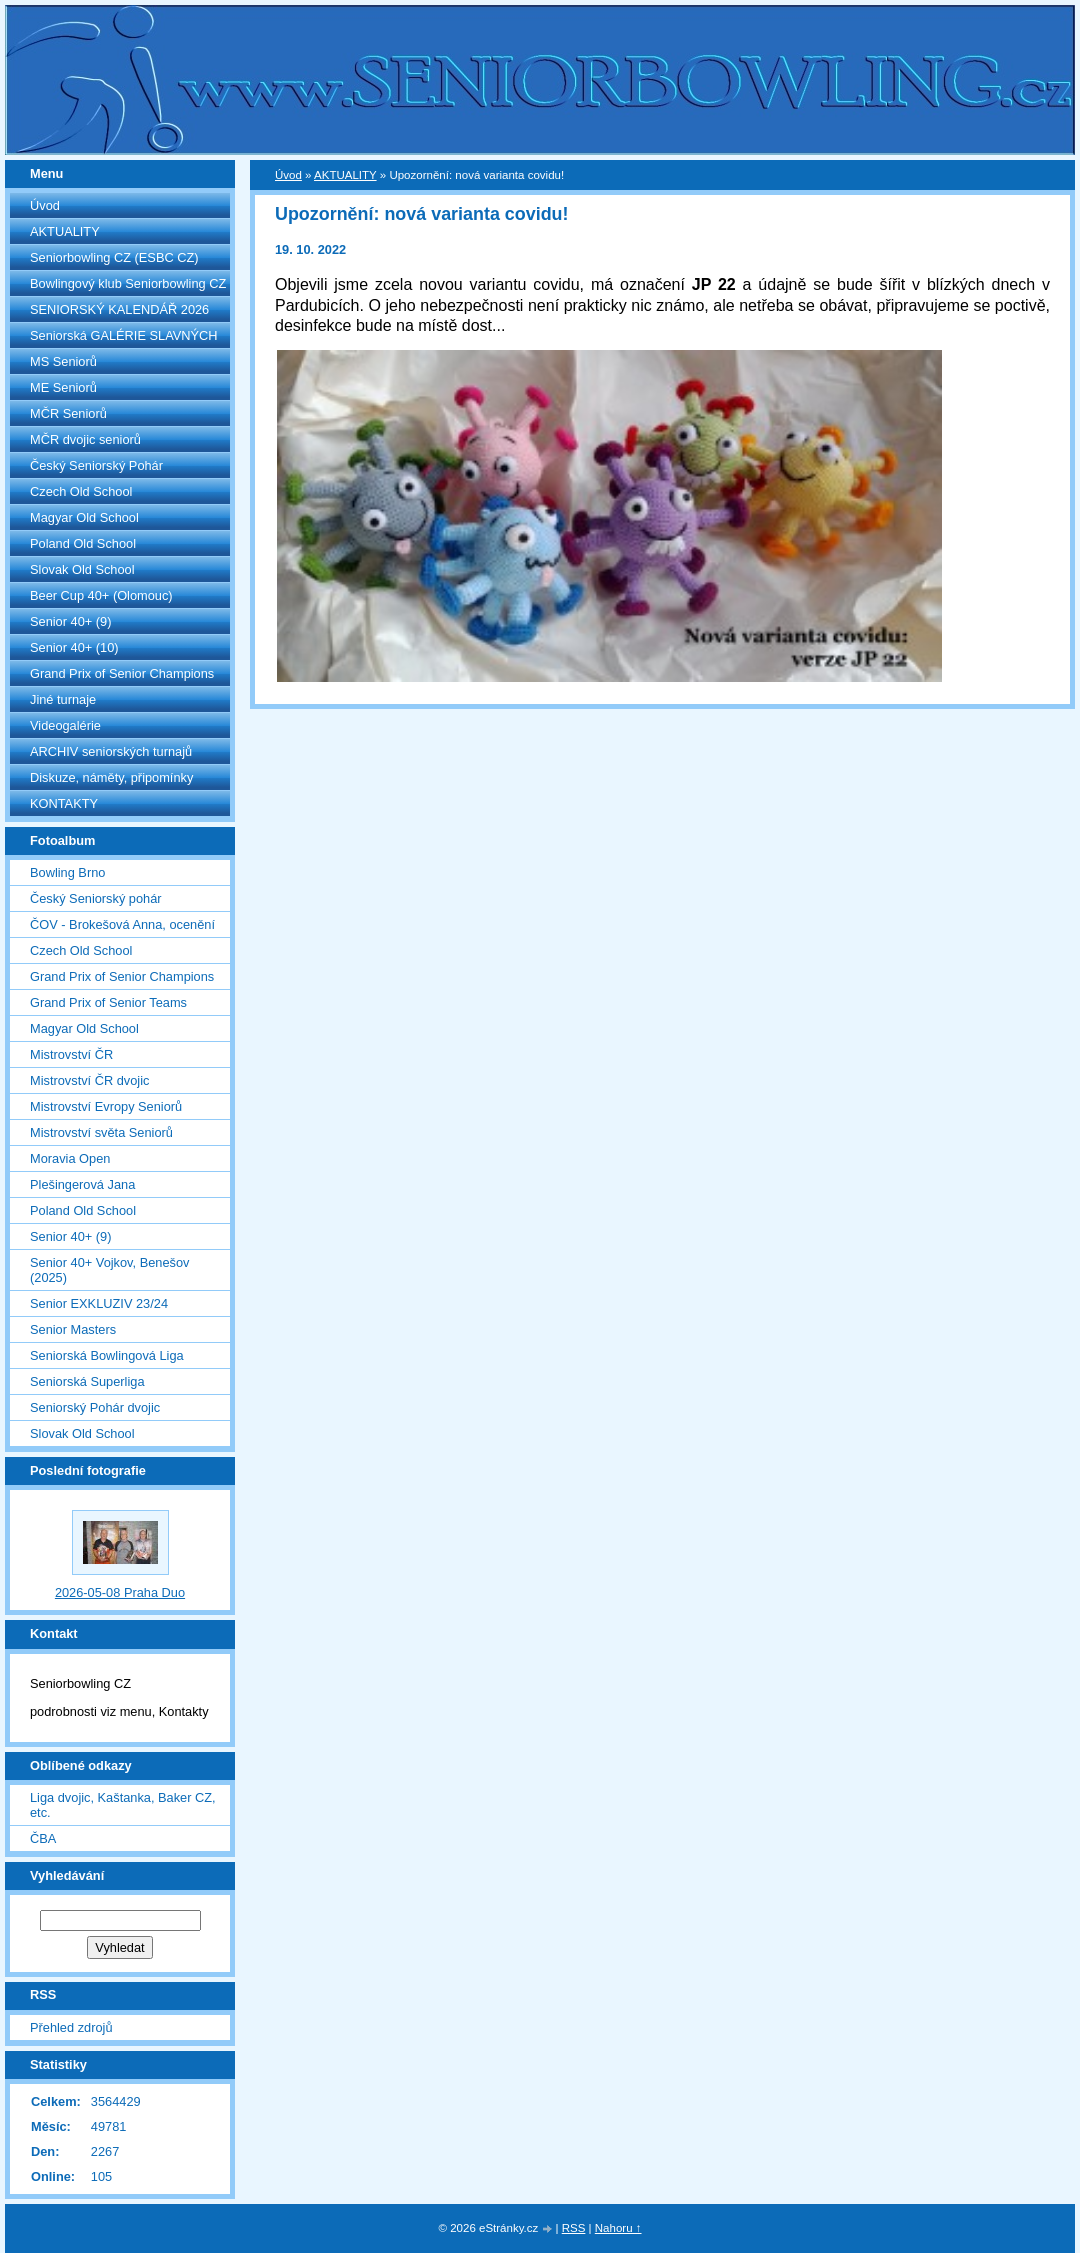 The image size is (1080, 2253). Describe the element at coordinates (82, 569) in the screenshot. I see `Slovak Old School` at that location.